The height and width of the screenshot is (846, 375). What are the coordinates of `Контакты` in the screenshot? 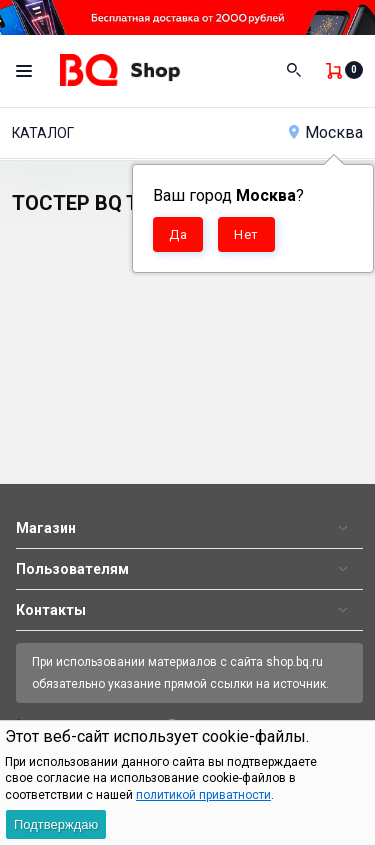 It's located at (51, 610).